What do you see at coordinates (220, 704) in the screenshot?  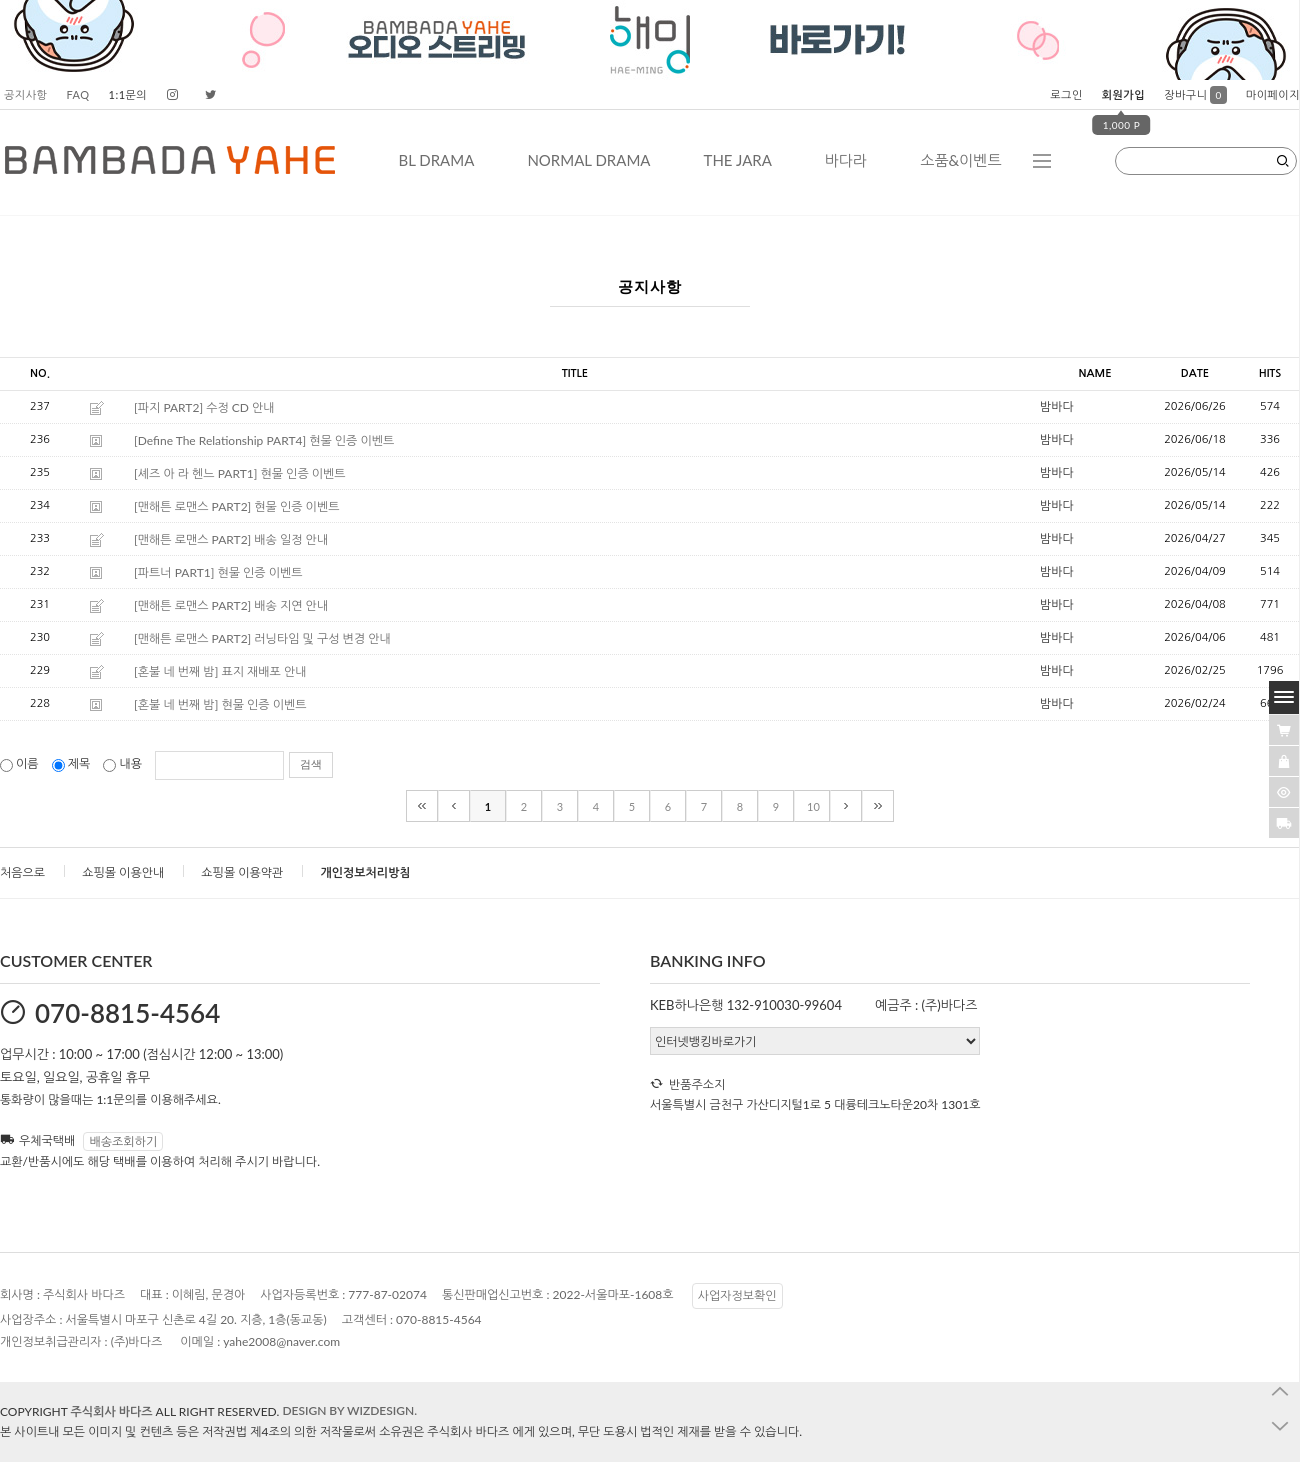 I see `[혼불 네 번째 밤] 현물 인증 이벤트` at bounding box center [220, 704].